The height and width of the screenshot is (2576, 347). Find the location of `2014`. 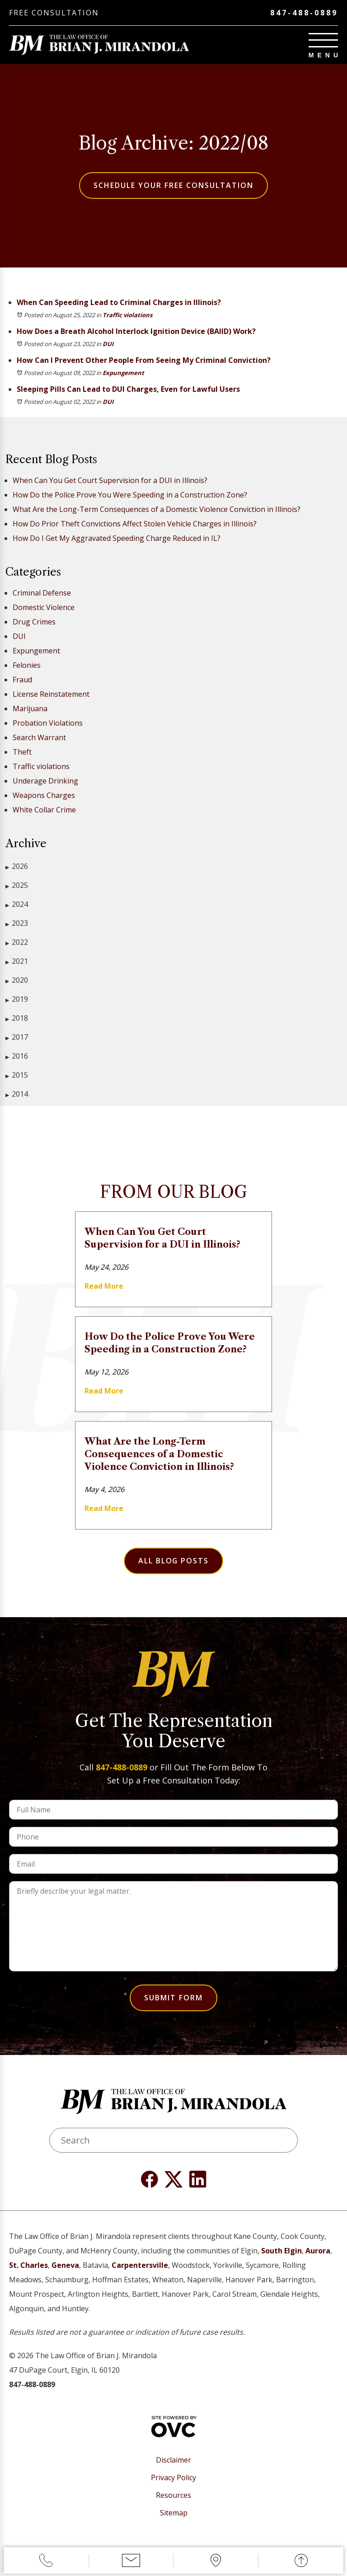

2014 is located at coordinates (16, 1094).